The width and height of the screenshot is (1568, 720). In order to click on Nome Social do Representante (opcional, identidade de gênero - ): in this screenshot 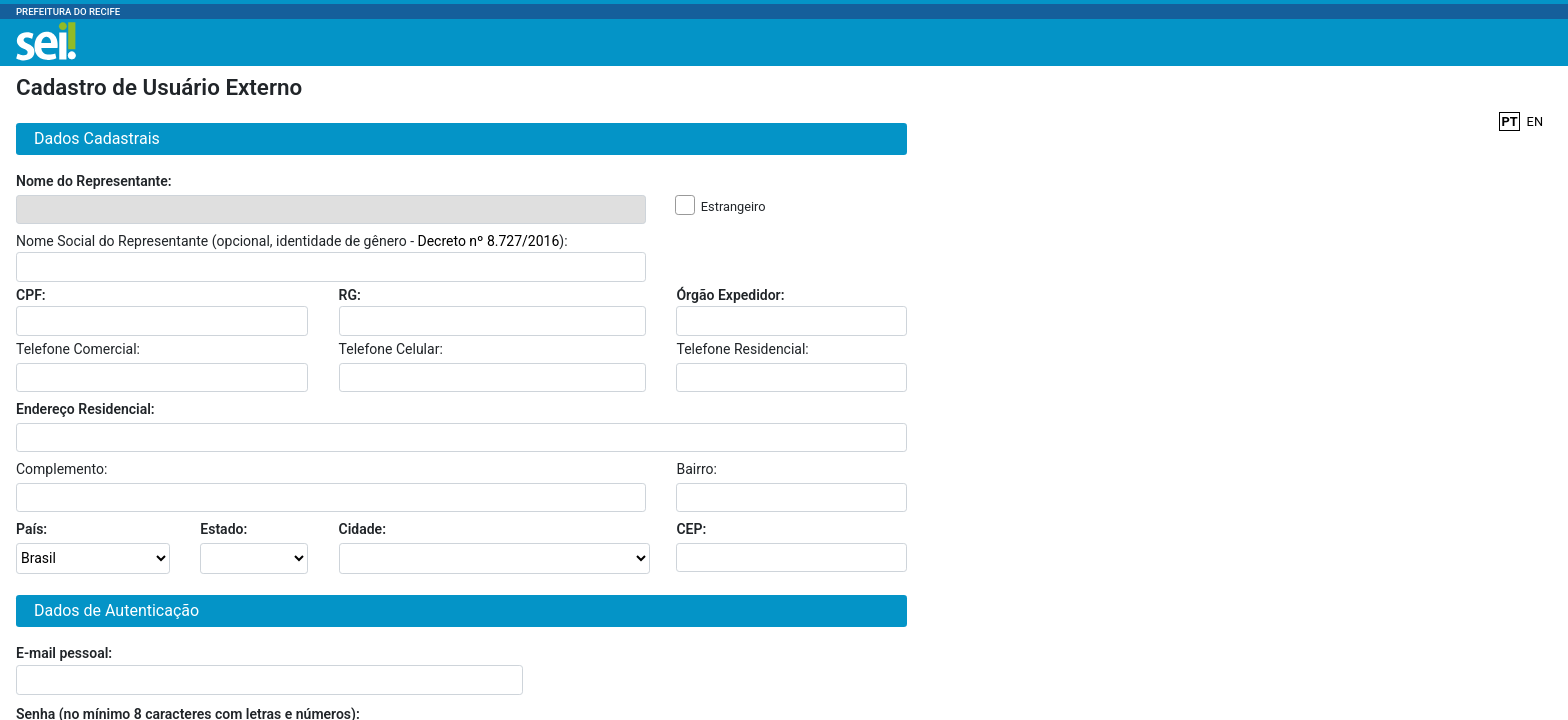, I will do `click(292, 241)`.